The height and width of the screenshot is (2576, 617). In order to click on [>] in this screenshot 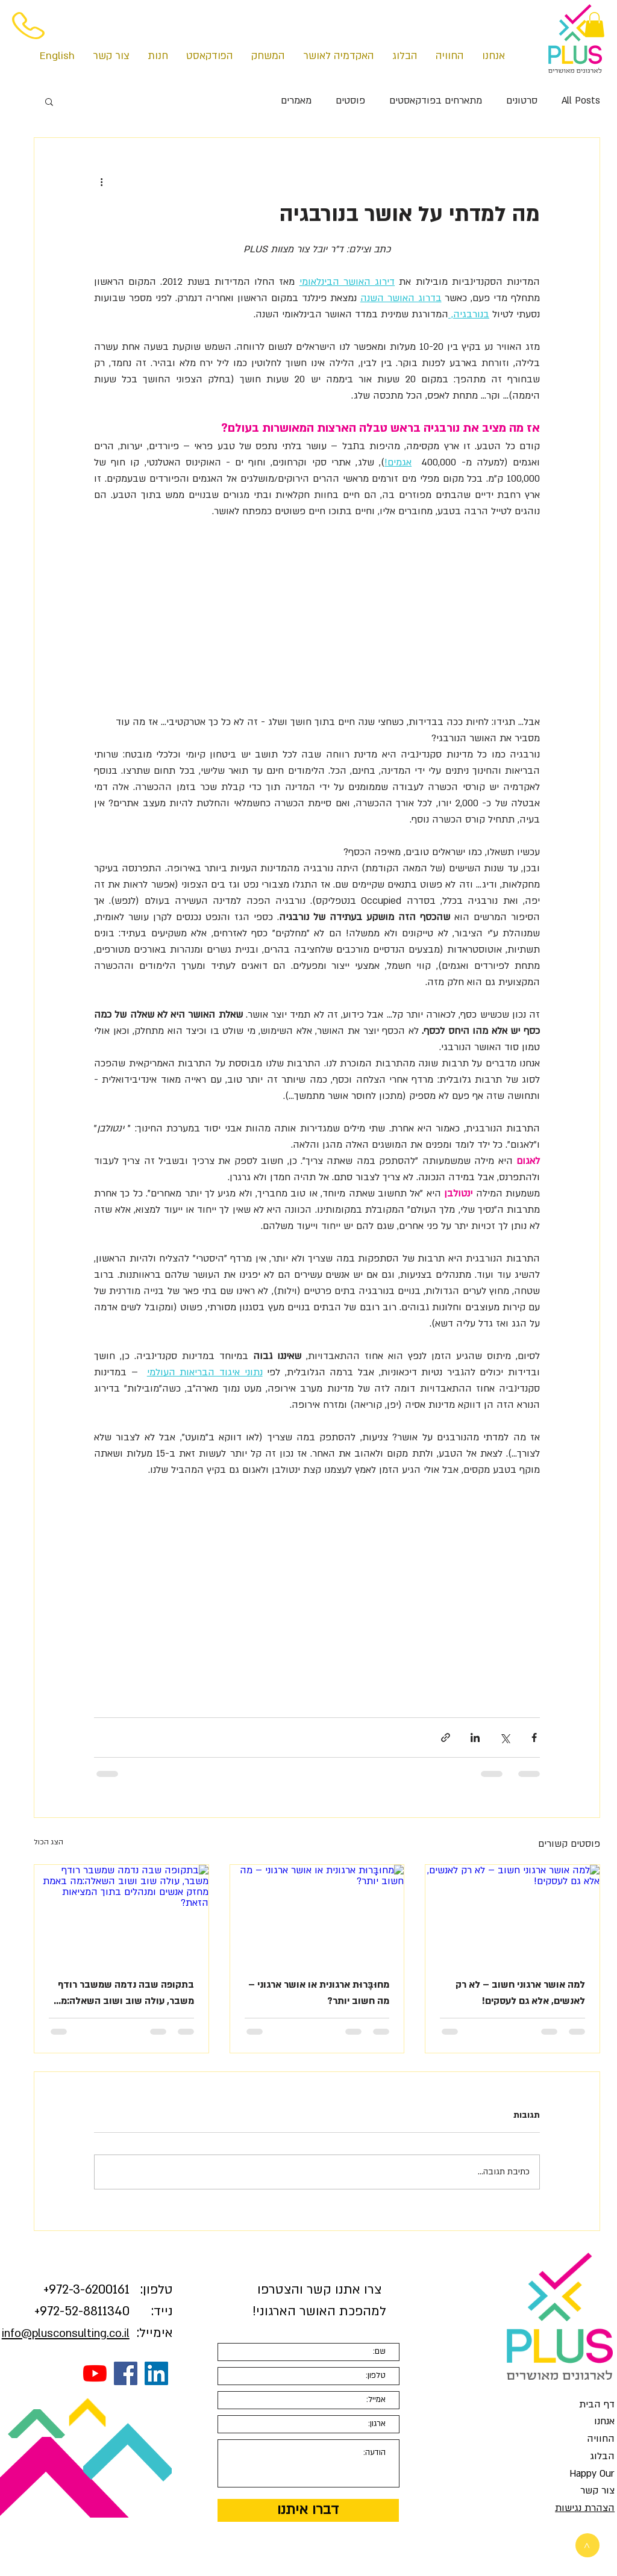, I will do `click(587, 2545)`.